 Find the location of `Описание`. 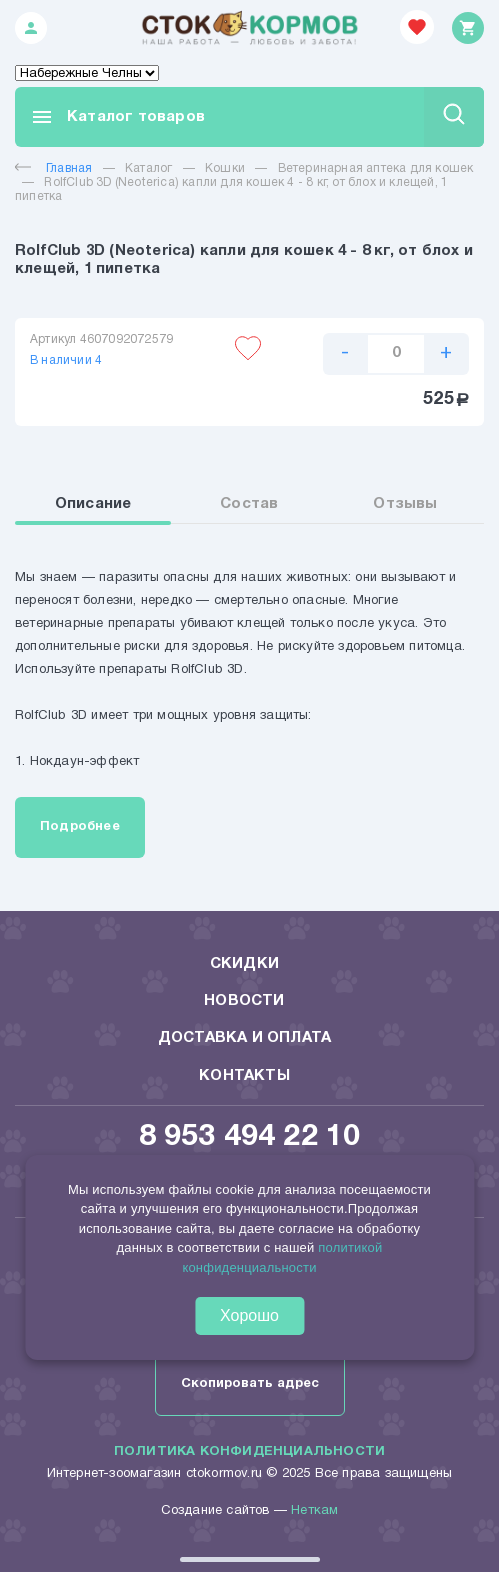

Описание is located at coordinates (93, 504).